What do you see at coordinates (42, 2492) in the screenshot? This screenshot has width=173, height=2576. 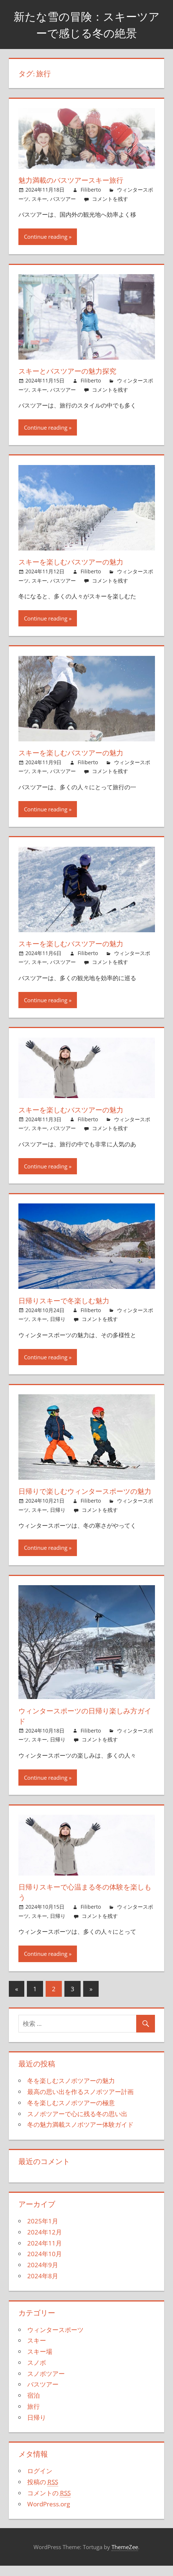 I see `投稿の` at bounding box center [42, 2492].